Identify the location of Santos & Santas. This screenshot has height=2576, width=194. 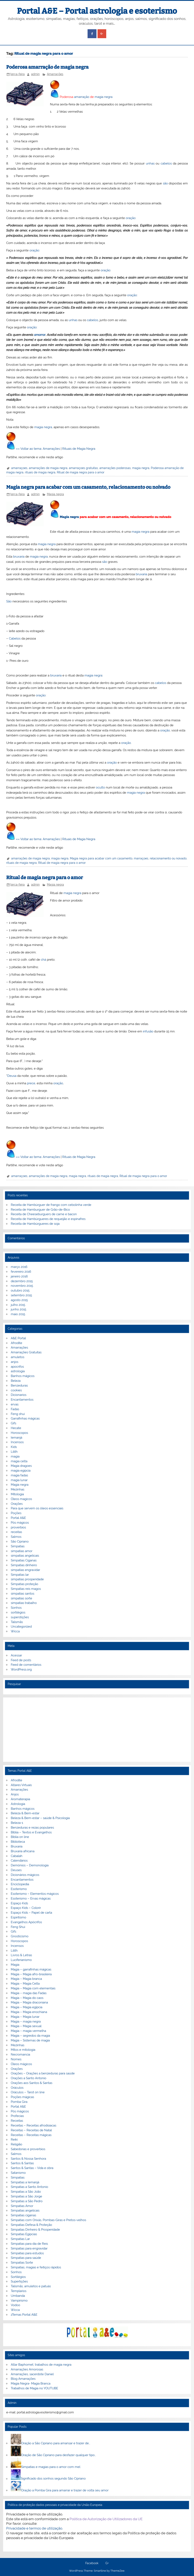
(22, 2163).